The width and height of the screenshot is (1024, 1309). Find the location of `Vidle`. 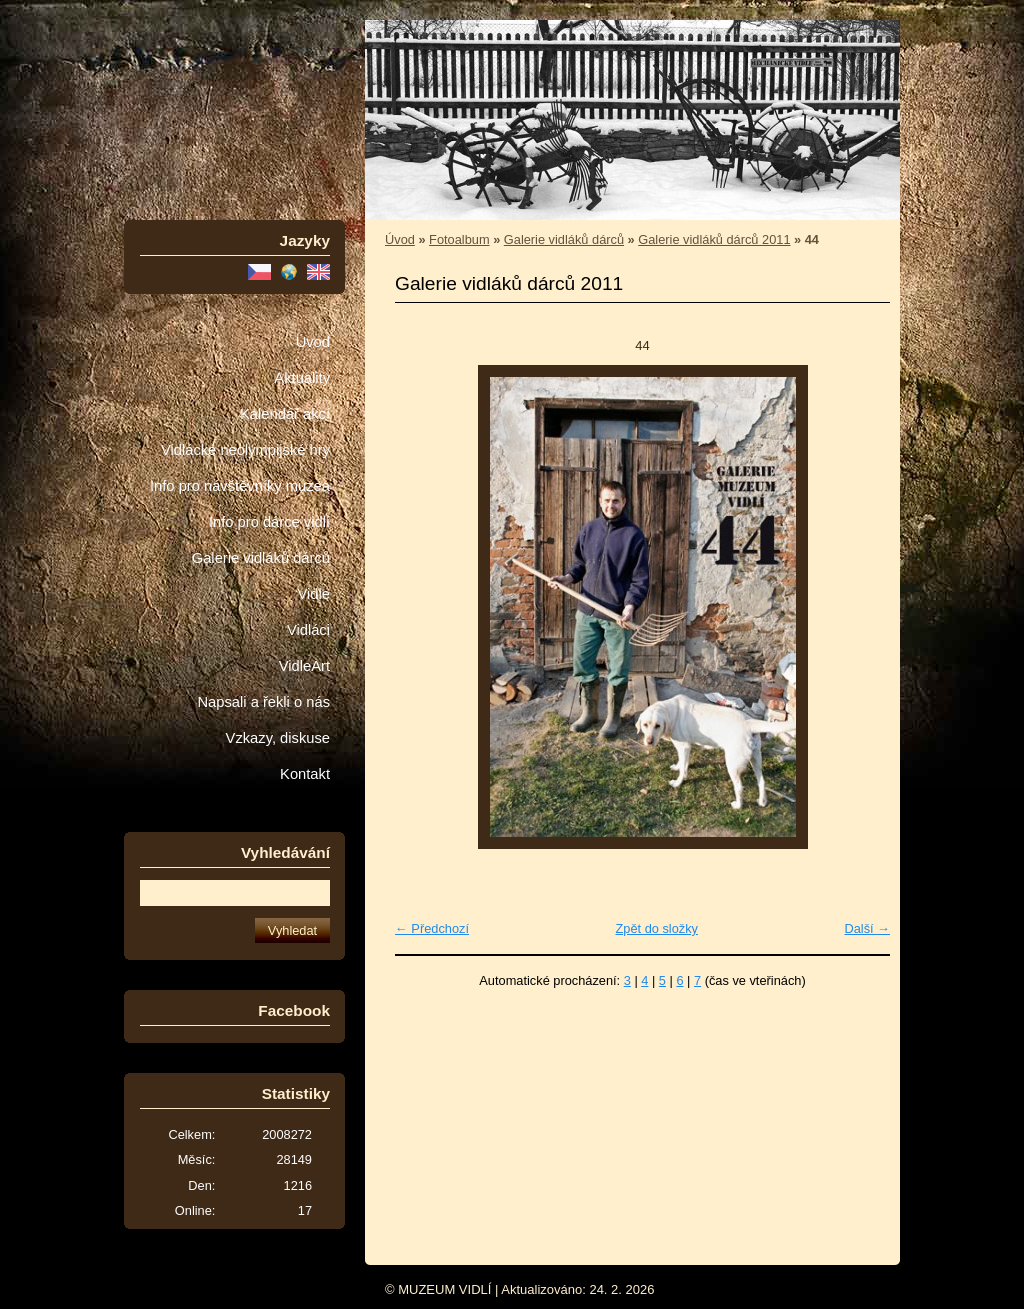

Vidle is located at coordinates (314, 594).